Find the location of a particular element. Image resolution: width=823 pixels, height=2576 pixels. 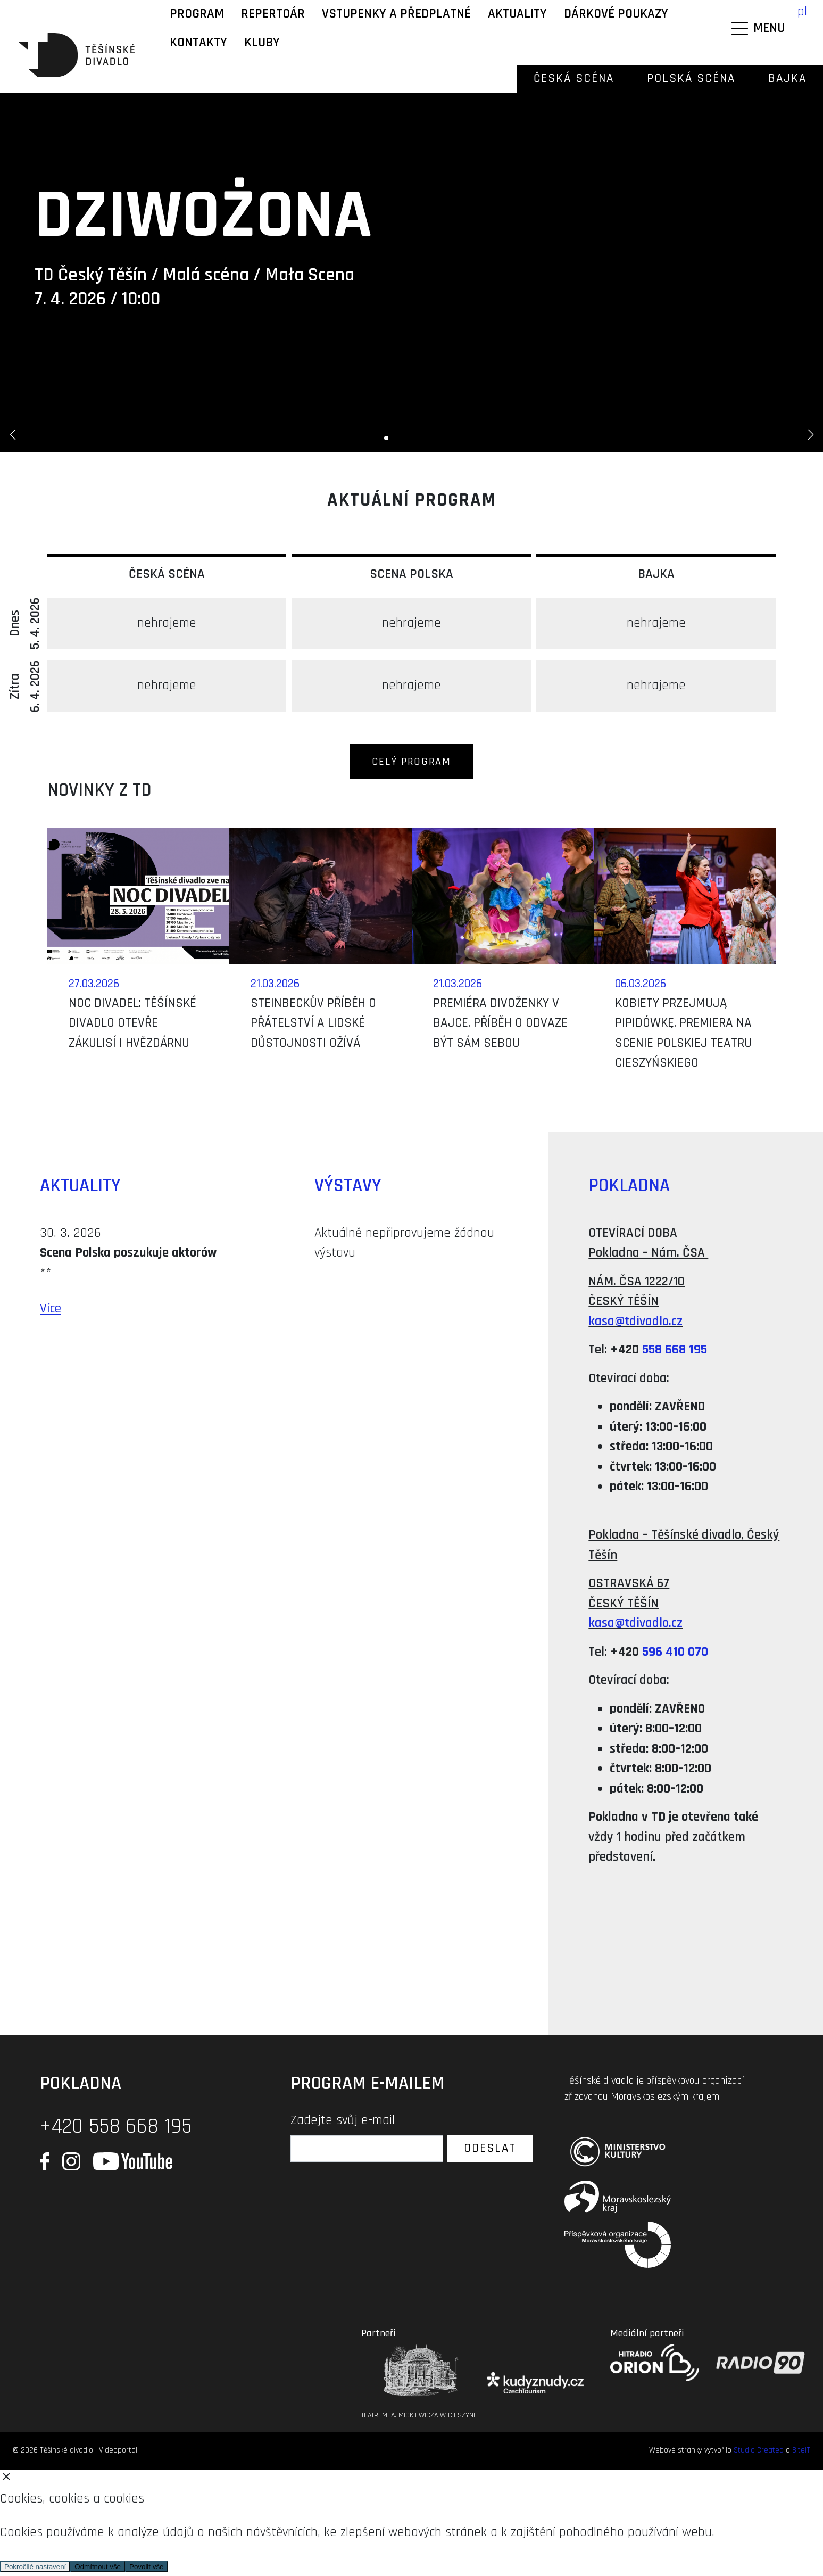

Program is located at coordinates (197, 13).